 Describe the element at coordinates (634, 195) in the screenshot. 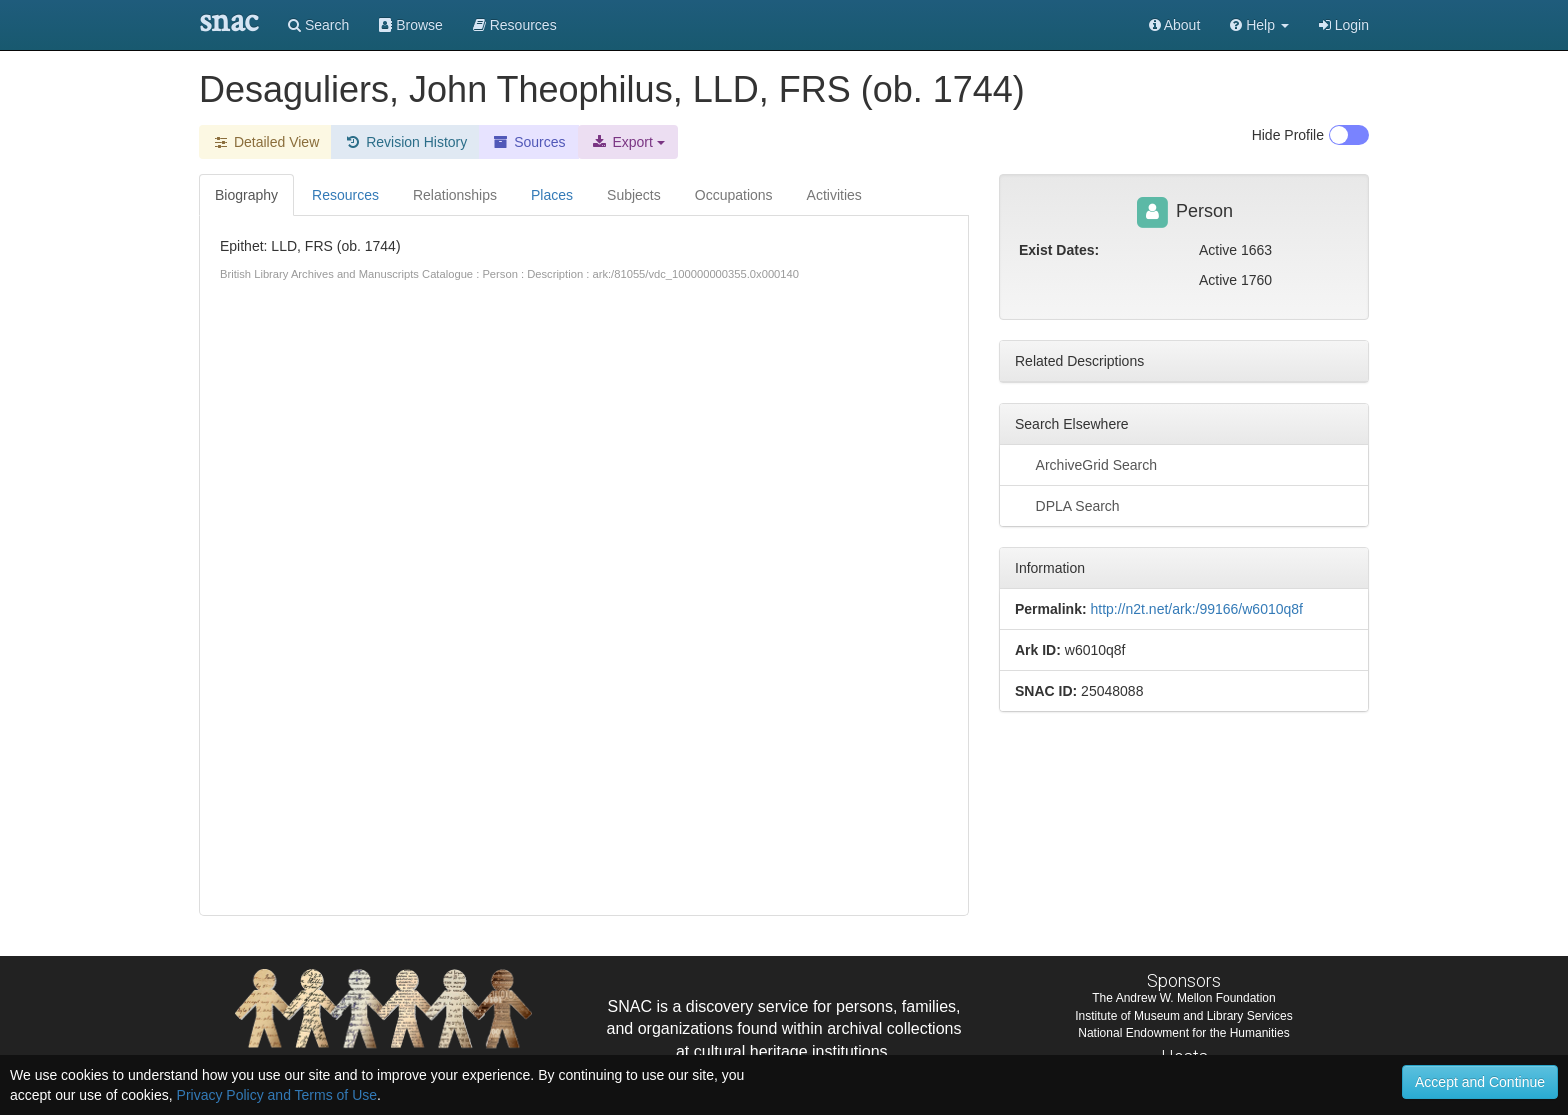

I see `Subjects` at that location.